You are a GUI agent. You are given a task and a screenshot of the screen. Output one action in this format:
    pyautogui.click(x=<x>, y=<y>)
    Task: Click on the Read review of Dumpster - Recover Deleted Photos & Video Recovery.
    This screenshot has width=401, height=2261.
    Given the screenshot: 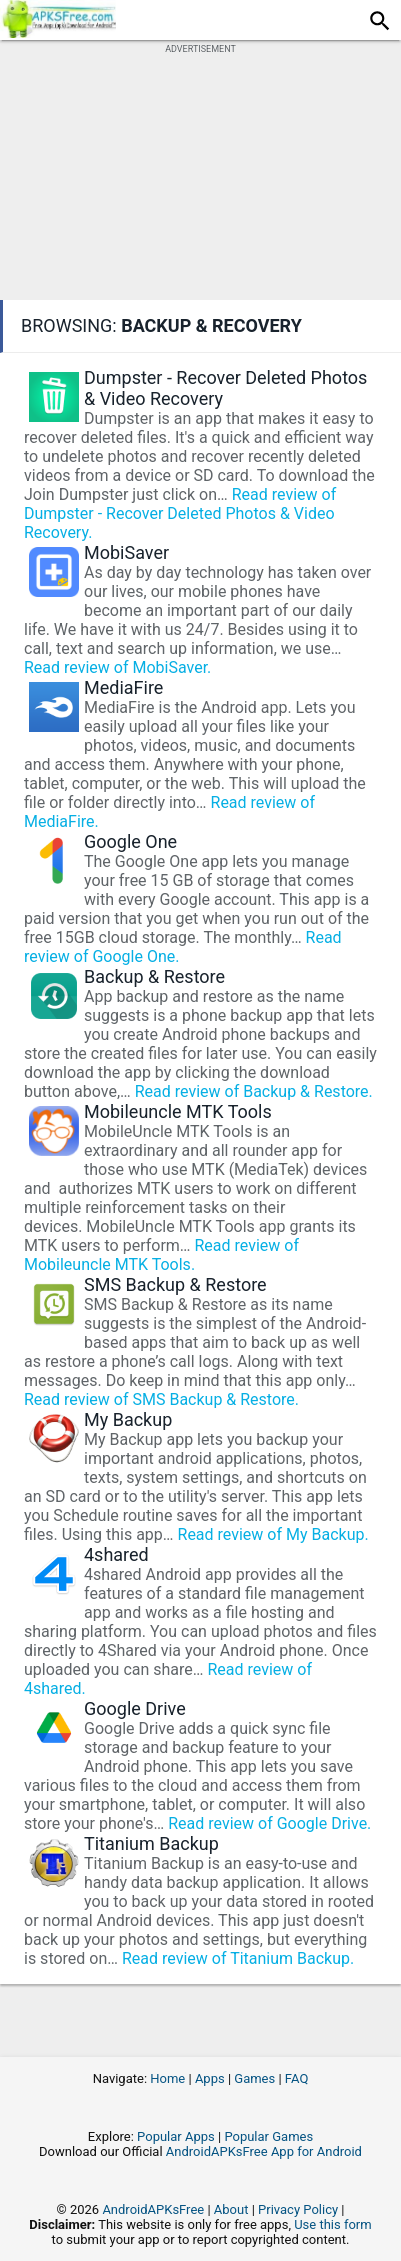 What is the action you would take?
    pyautogui.click(x=180, y=513)
    